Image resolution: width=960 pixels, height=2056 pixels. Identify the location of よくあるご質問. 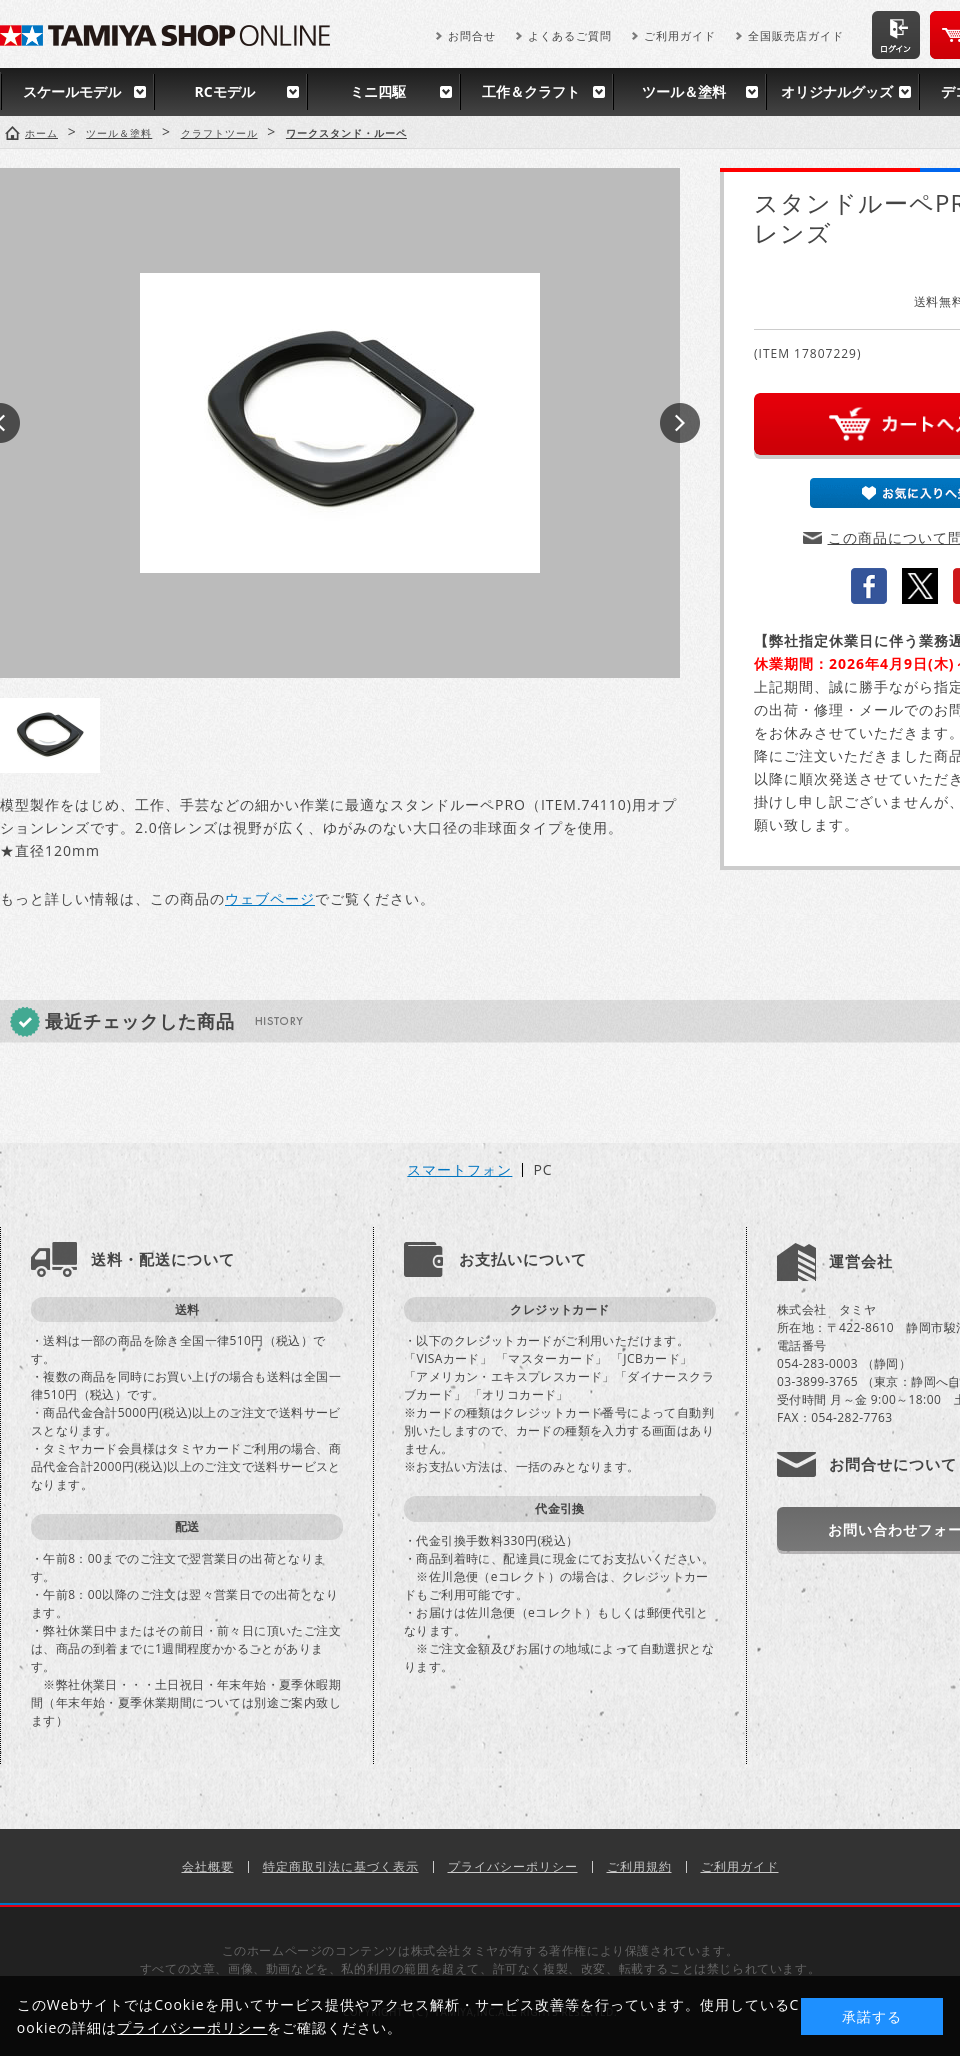
(570, 35).